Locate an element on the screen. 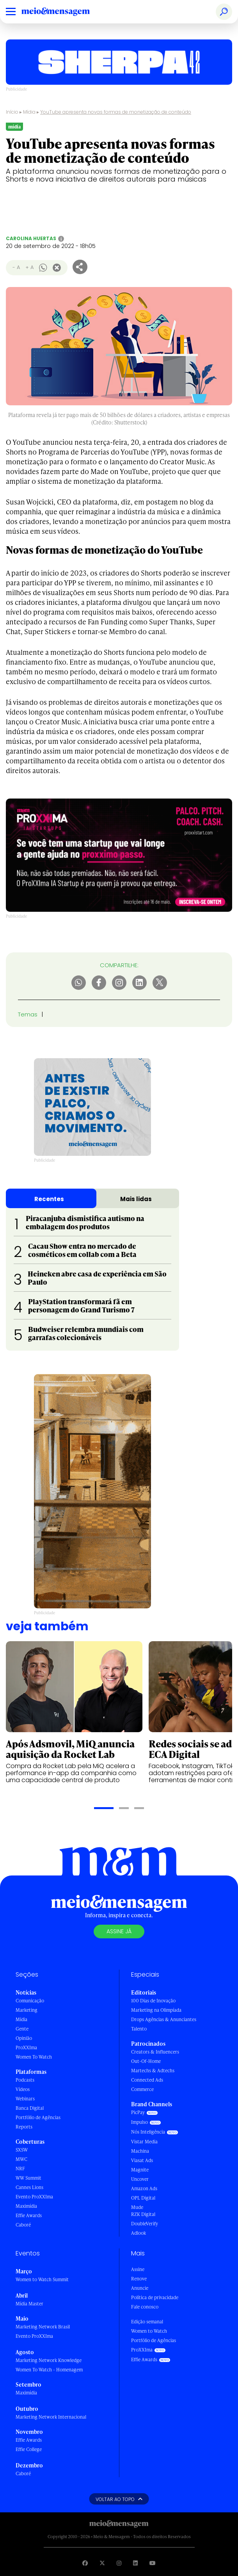  Talento is located at coordinates (139, 2028).